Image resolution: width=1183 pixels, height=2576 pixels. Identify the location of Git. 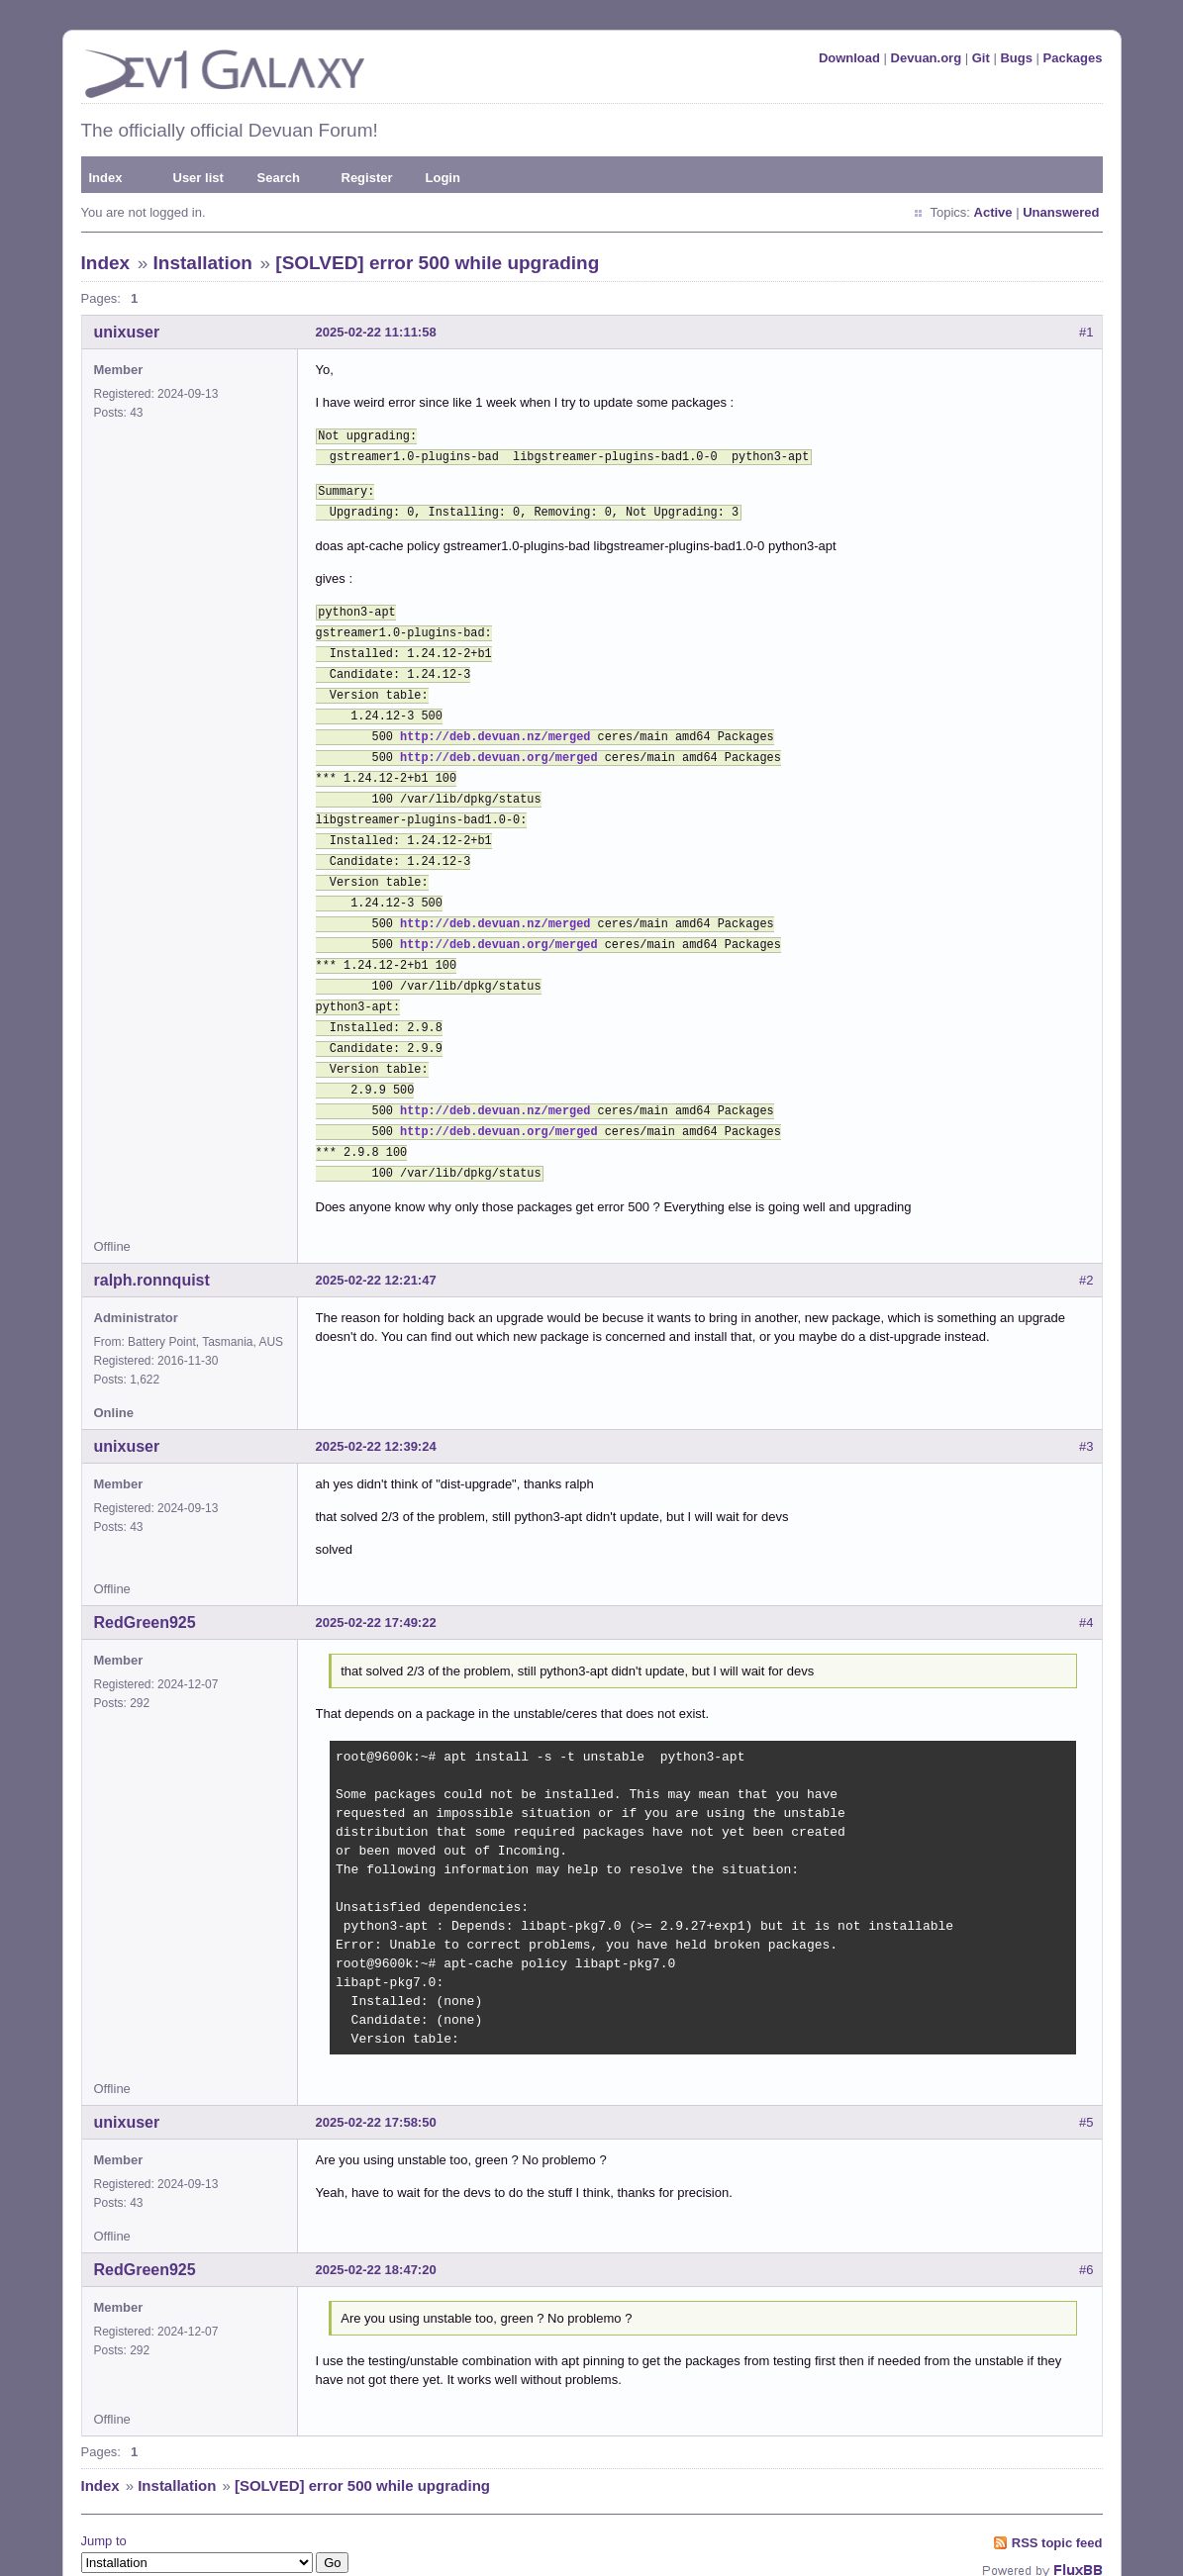
(981, 57).